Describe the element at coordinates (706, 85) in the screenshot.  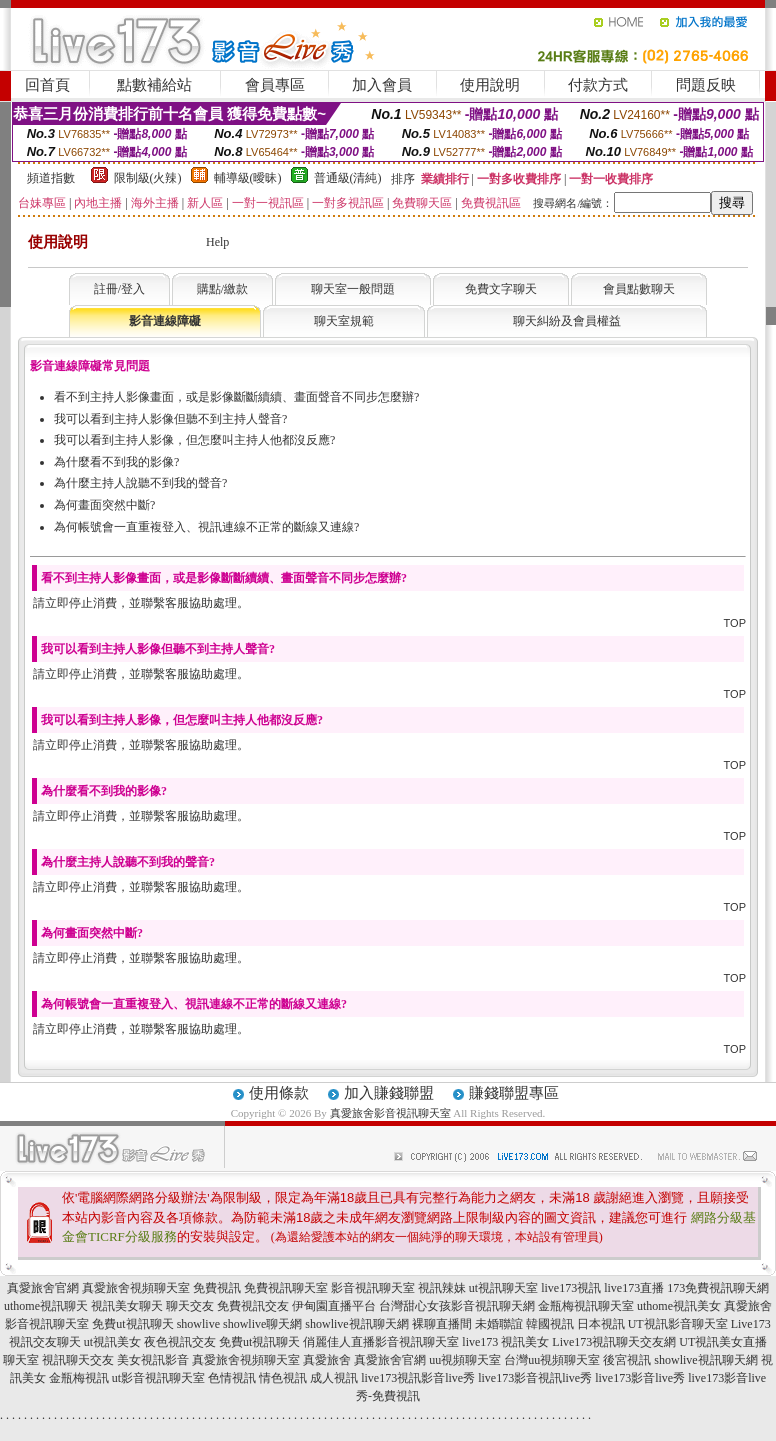
I see `問題反映` at that location.